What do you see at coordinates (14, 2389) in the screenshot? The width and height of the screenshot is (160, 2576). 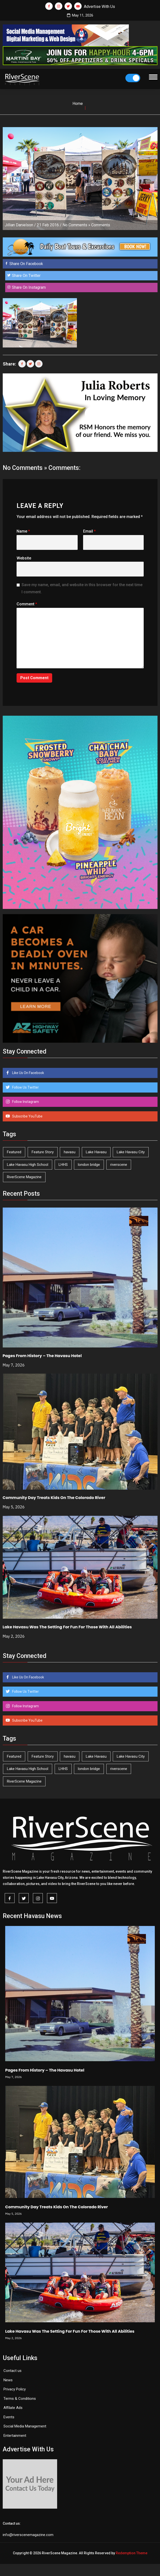 I see `Privacy Policy` at bounding box center [14, 2389].